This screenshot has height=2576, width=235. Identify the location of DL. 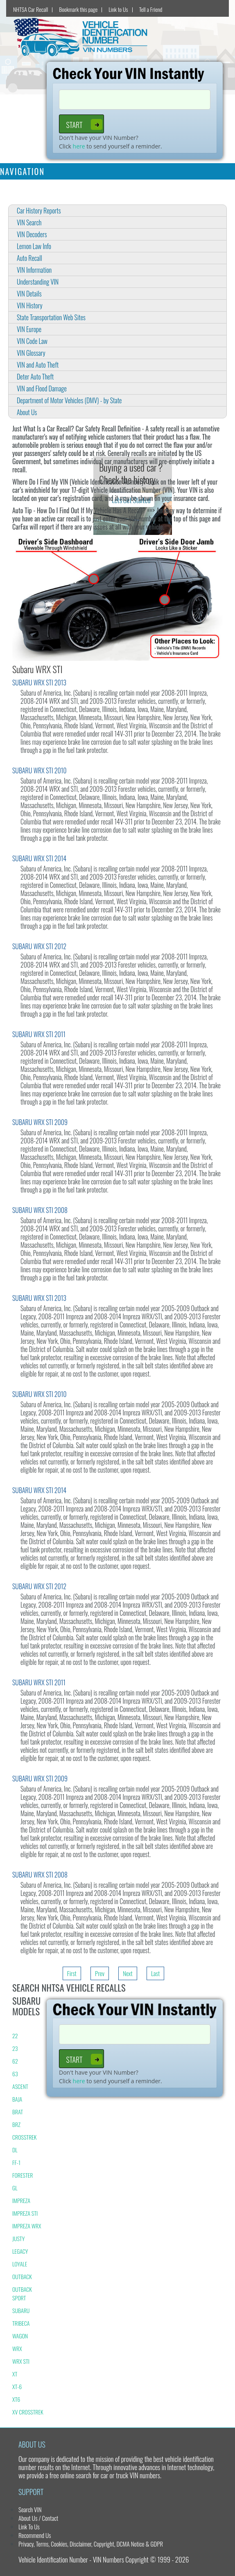
(15, 2149).